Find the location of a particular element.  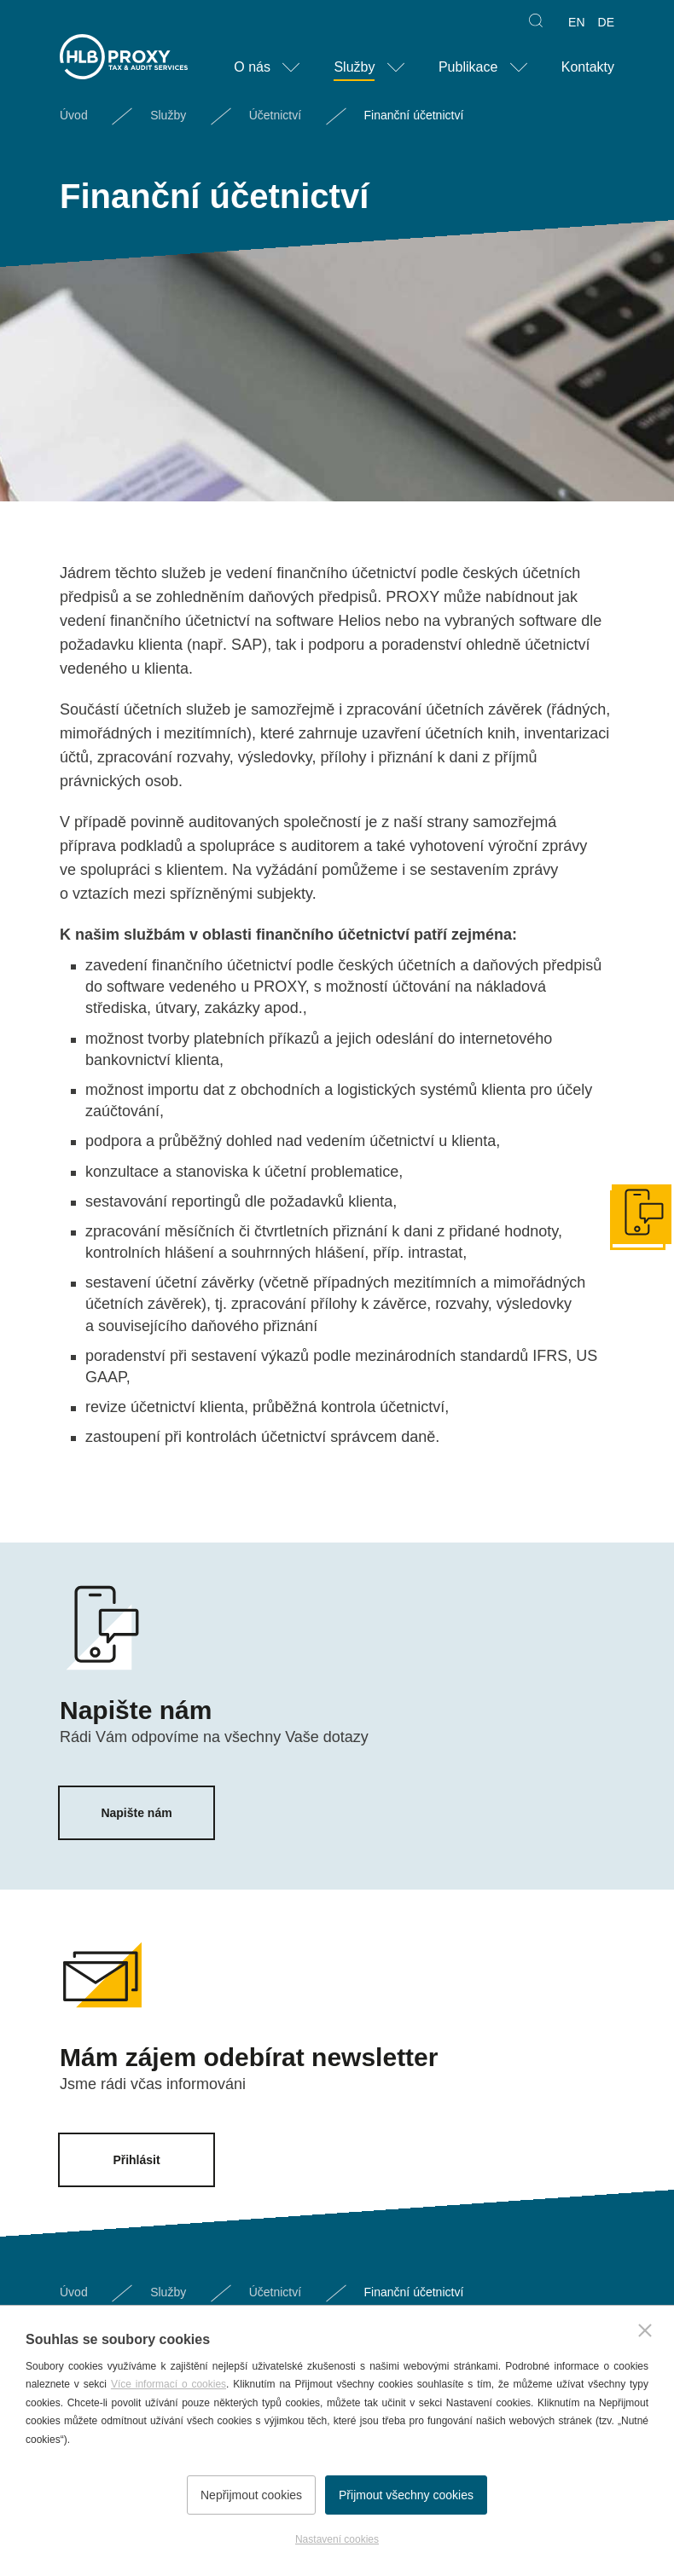

DE is located at coordinates (606, 22).